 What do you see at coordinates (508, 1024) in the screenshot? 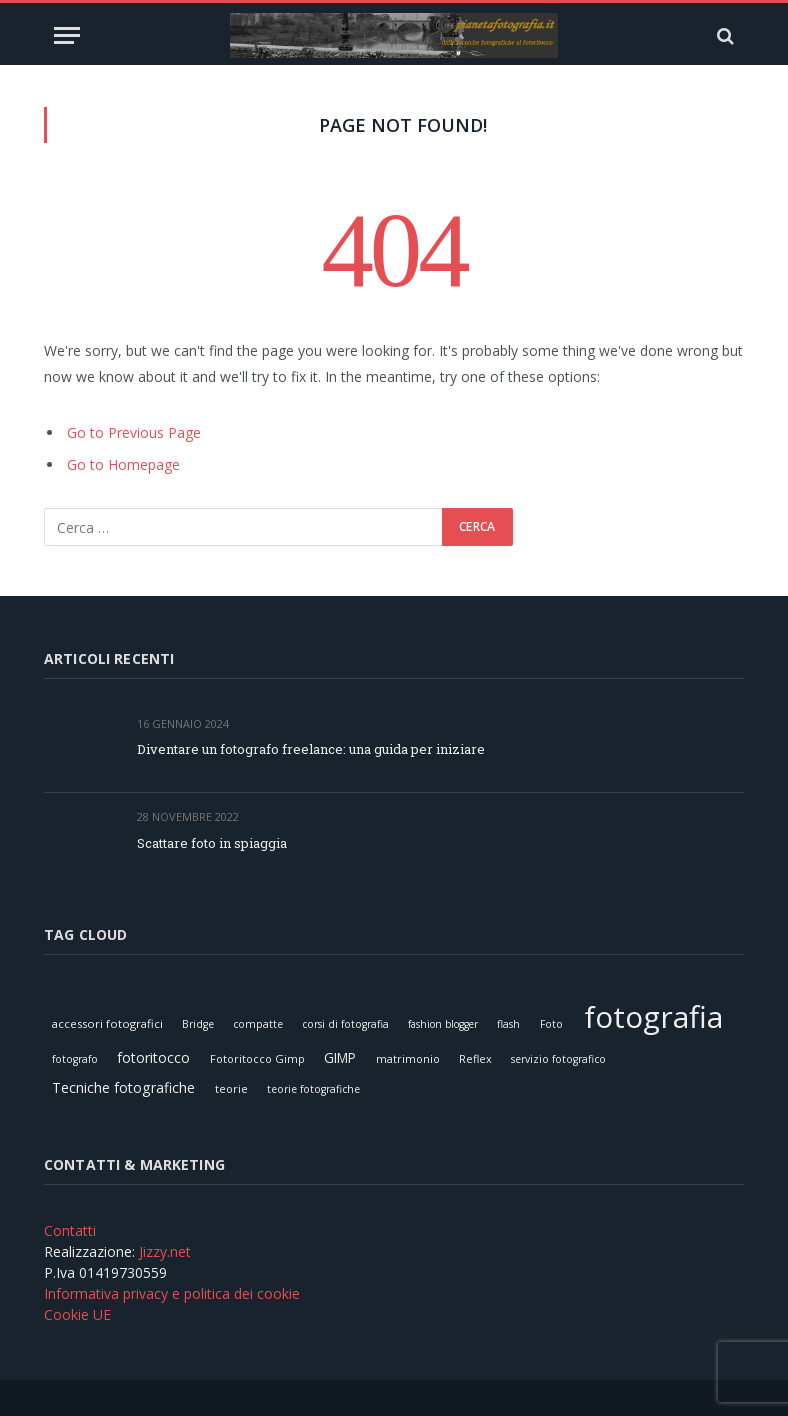
I see `flash` at bounding box center [508, 1024].